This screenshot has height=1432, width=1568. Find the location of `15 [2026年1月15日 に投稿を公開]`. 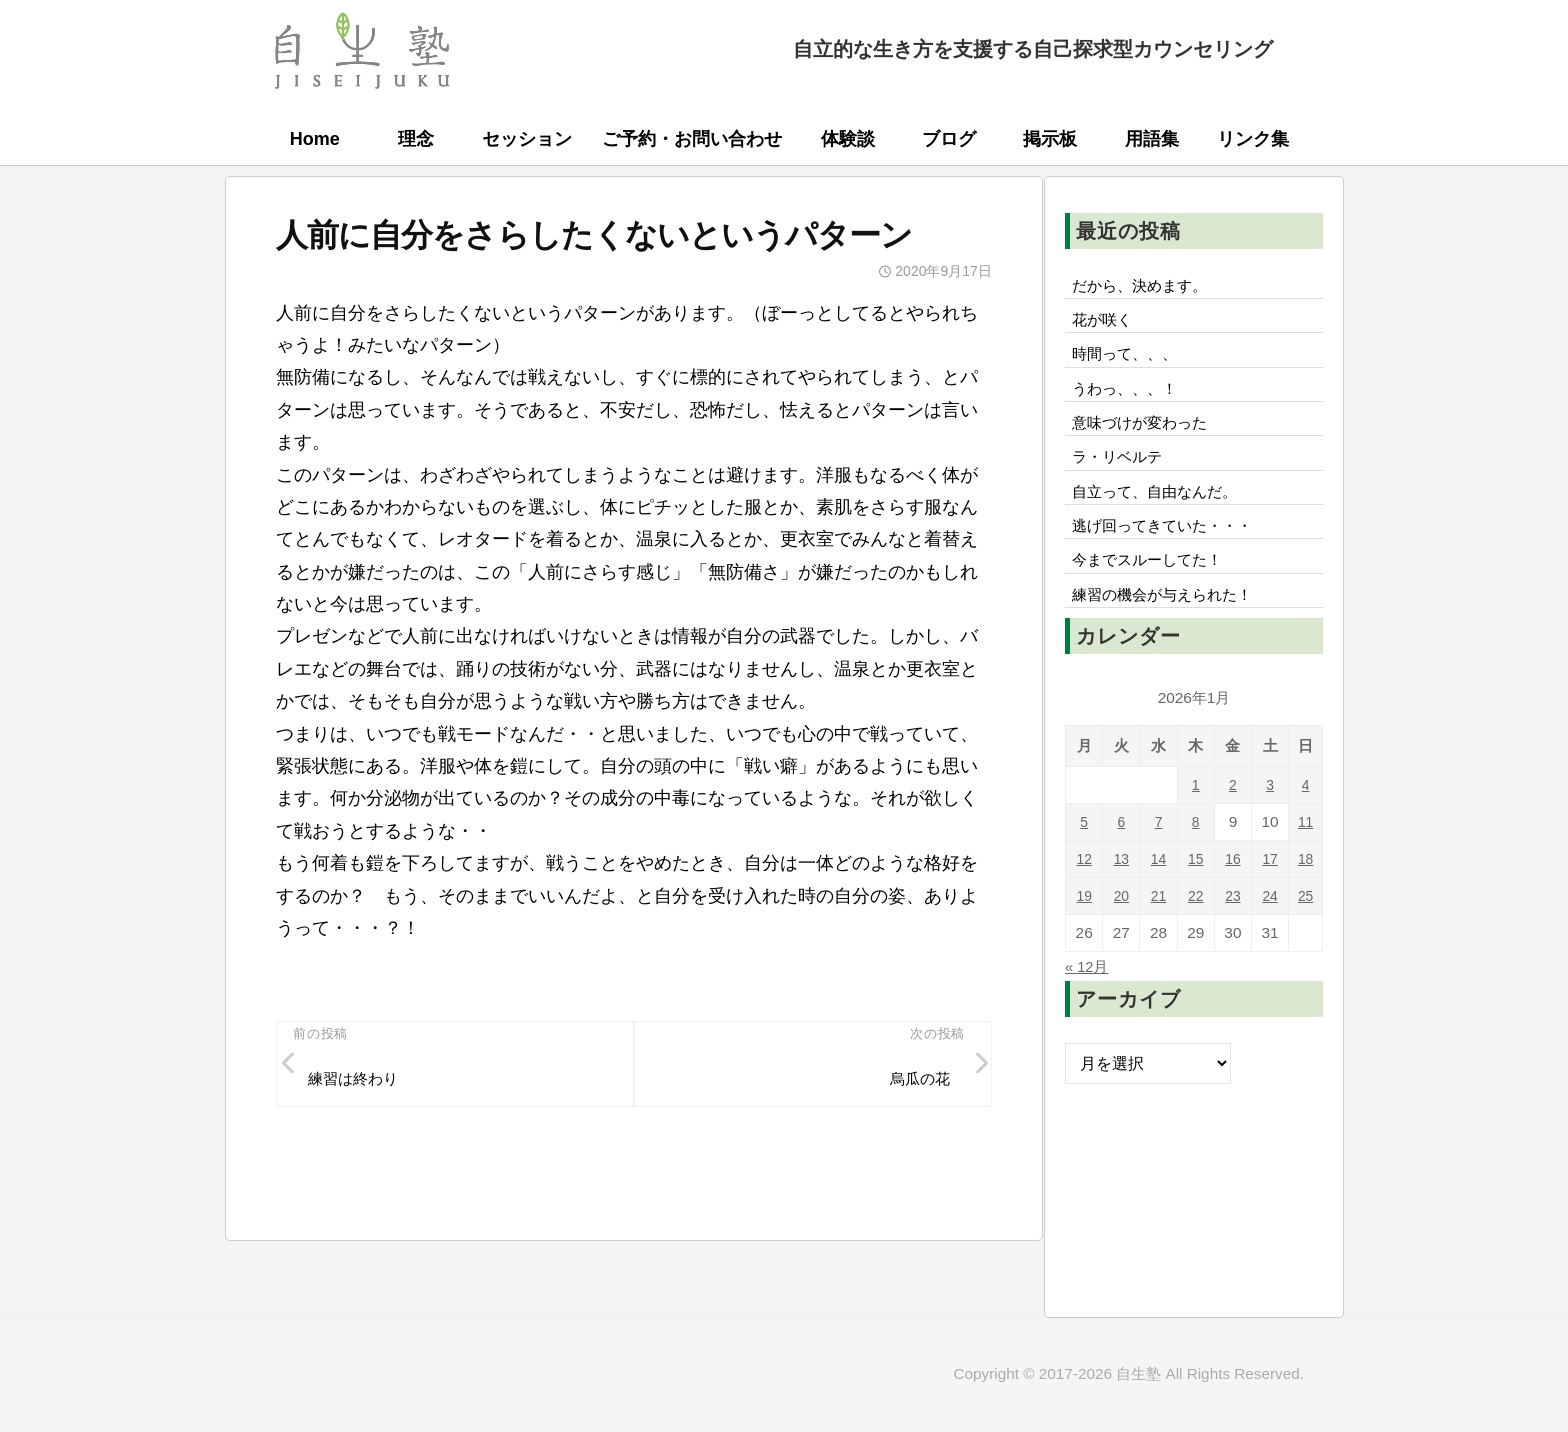

15 [2026年1月15日 に投稿を公開] is located at coordinates (1193, 883).